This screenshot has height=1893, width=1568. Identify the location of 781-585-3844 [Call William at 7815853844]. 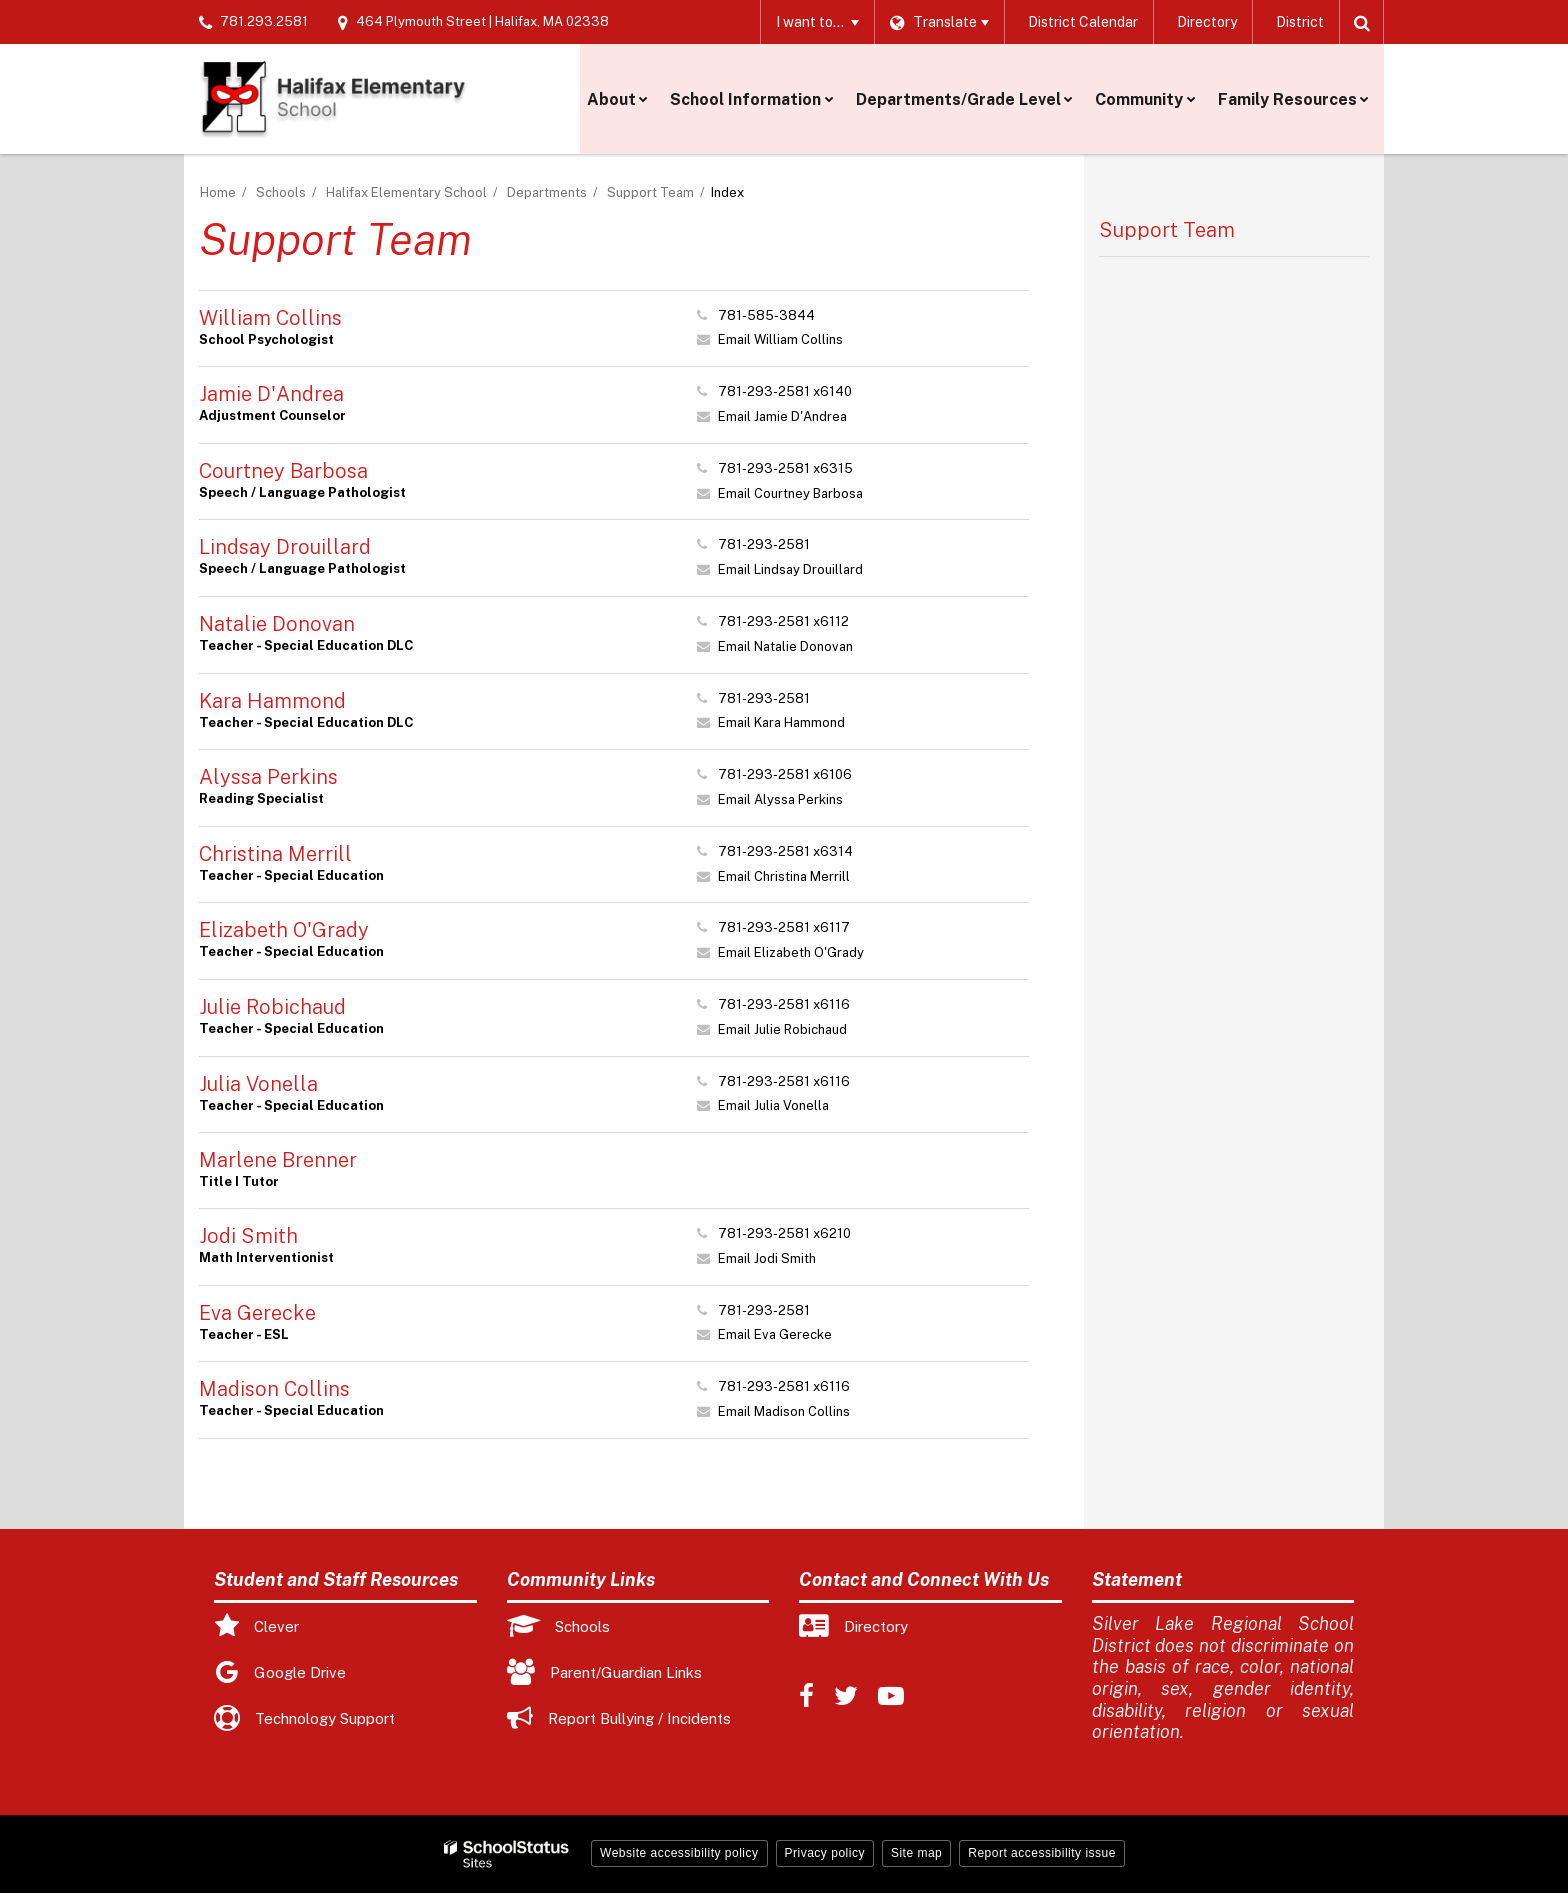
(766, 315).